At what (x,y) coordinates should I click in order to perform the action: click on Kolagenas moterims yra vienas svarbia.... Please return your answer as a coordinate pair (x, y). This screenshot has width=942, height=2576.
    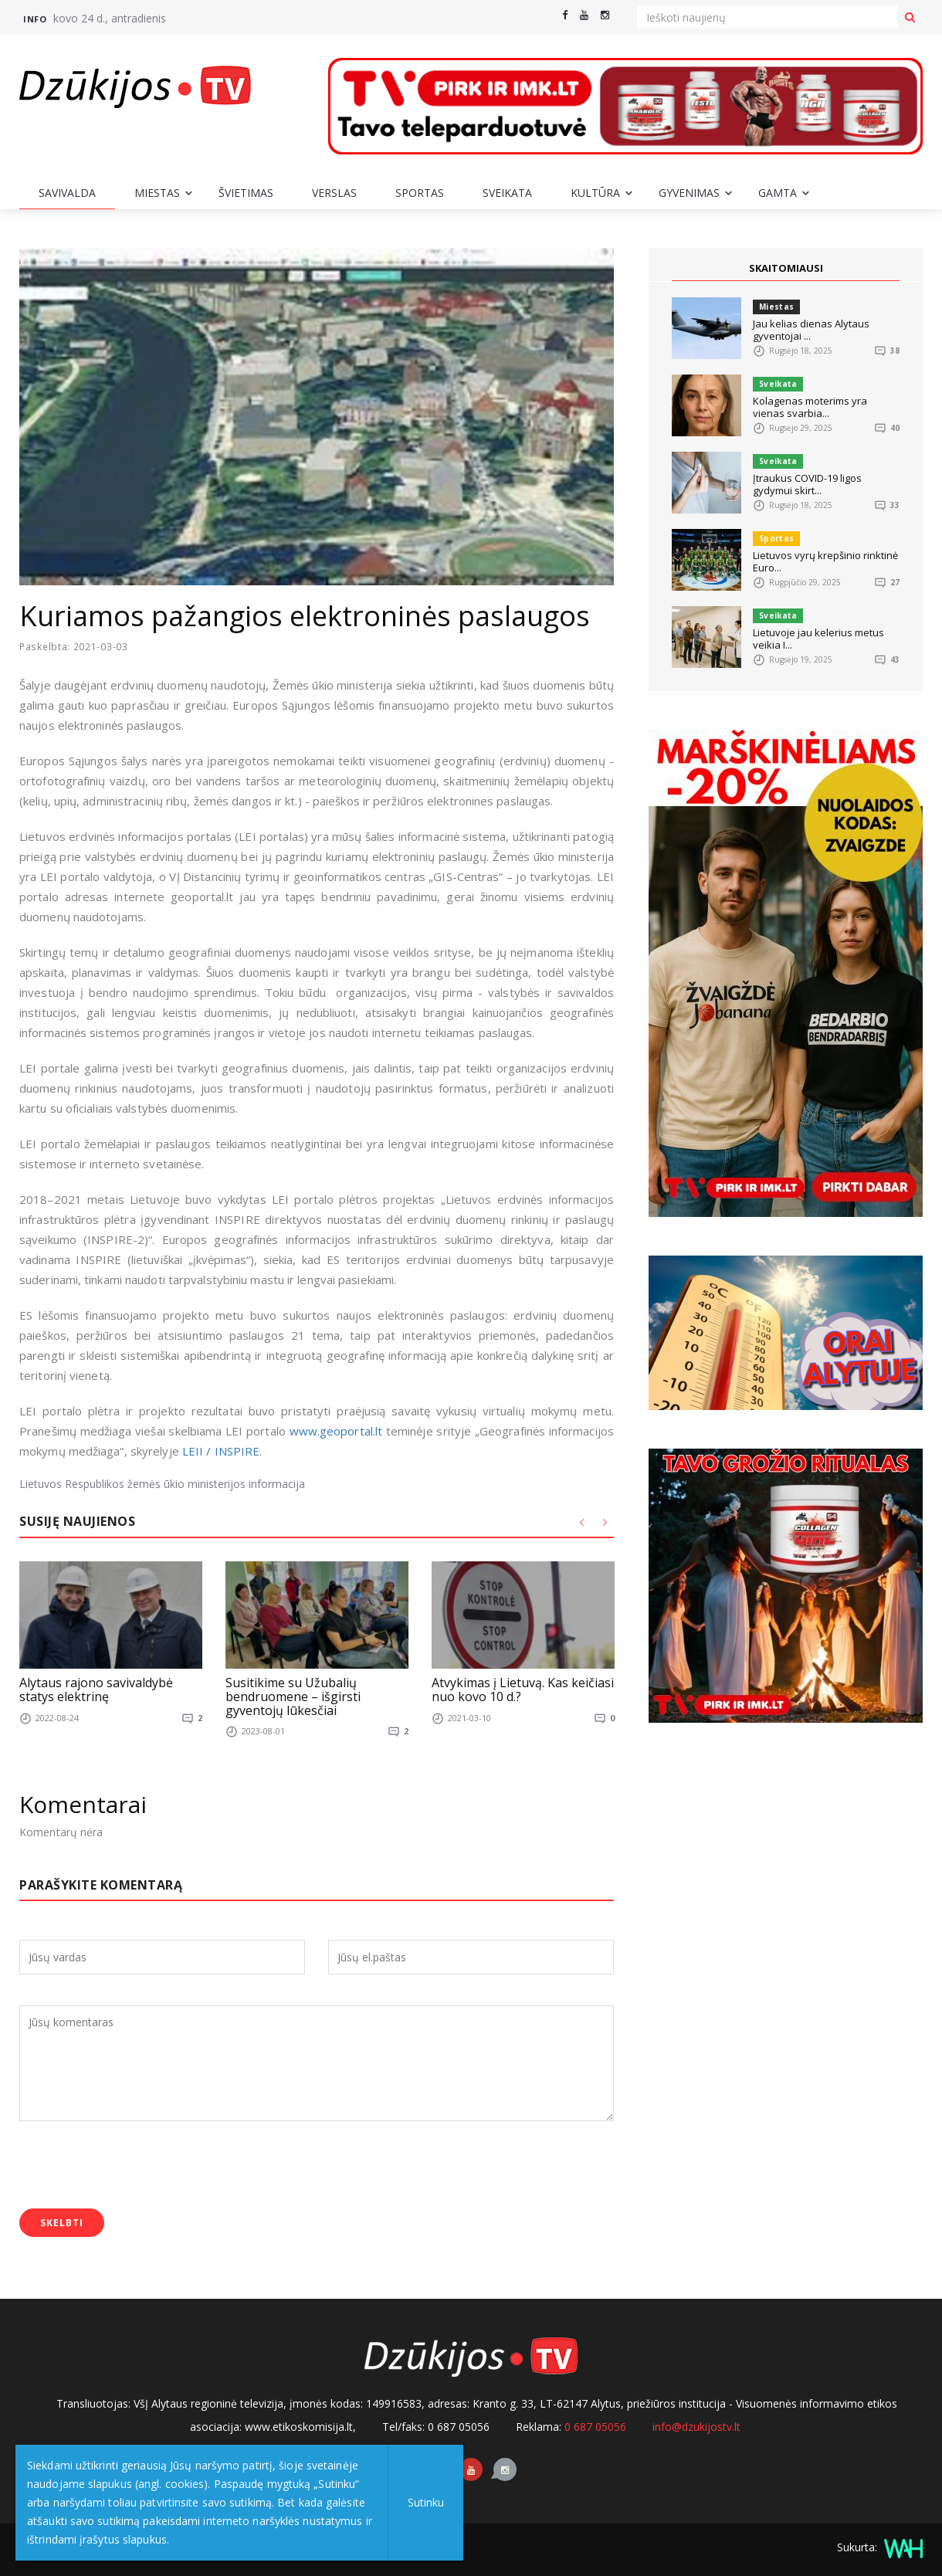
    Looking at the image, I should click on (810, 407).